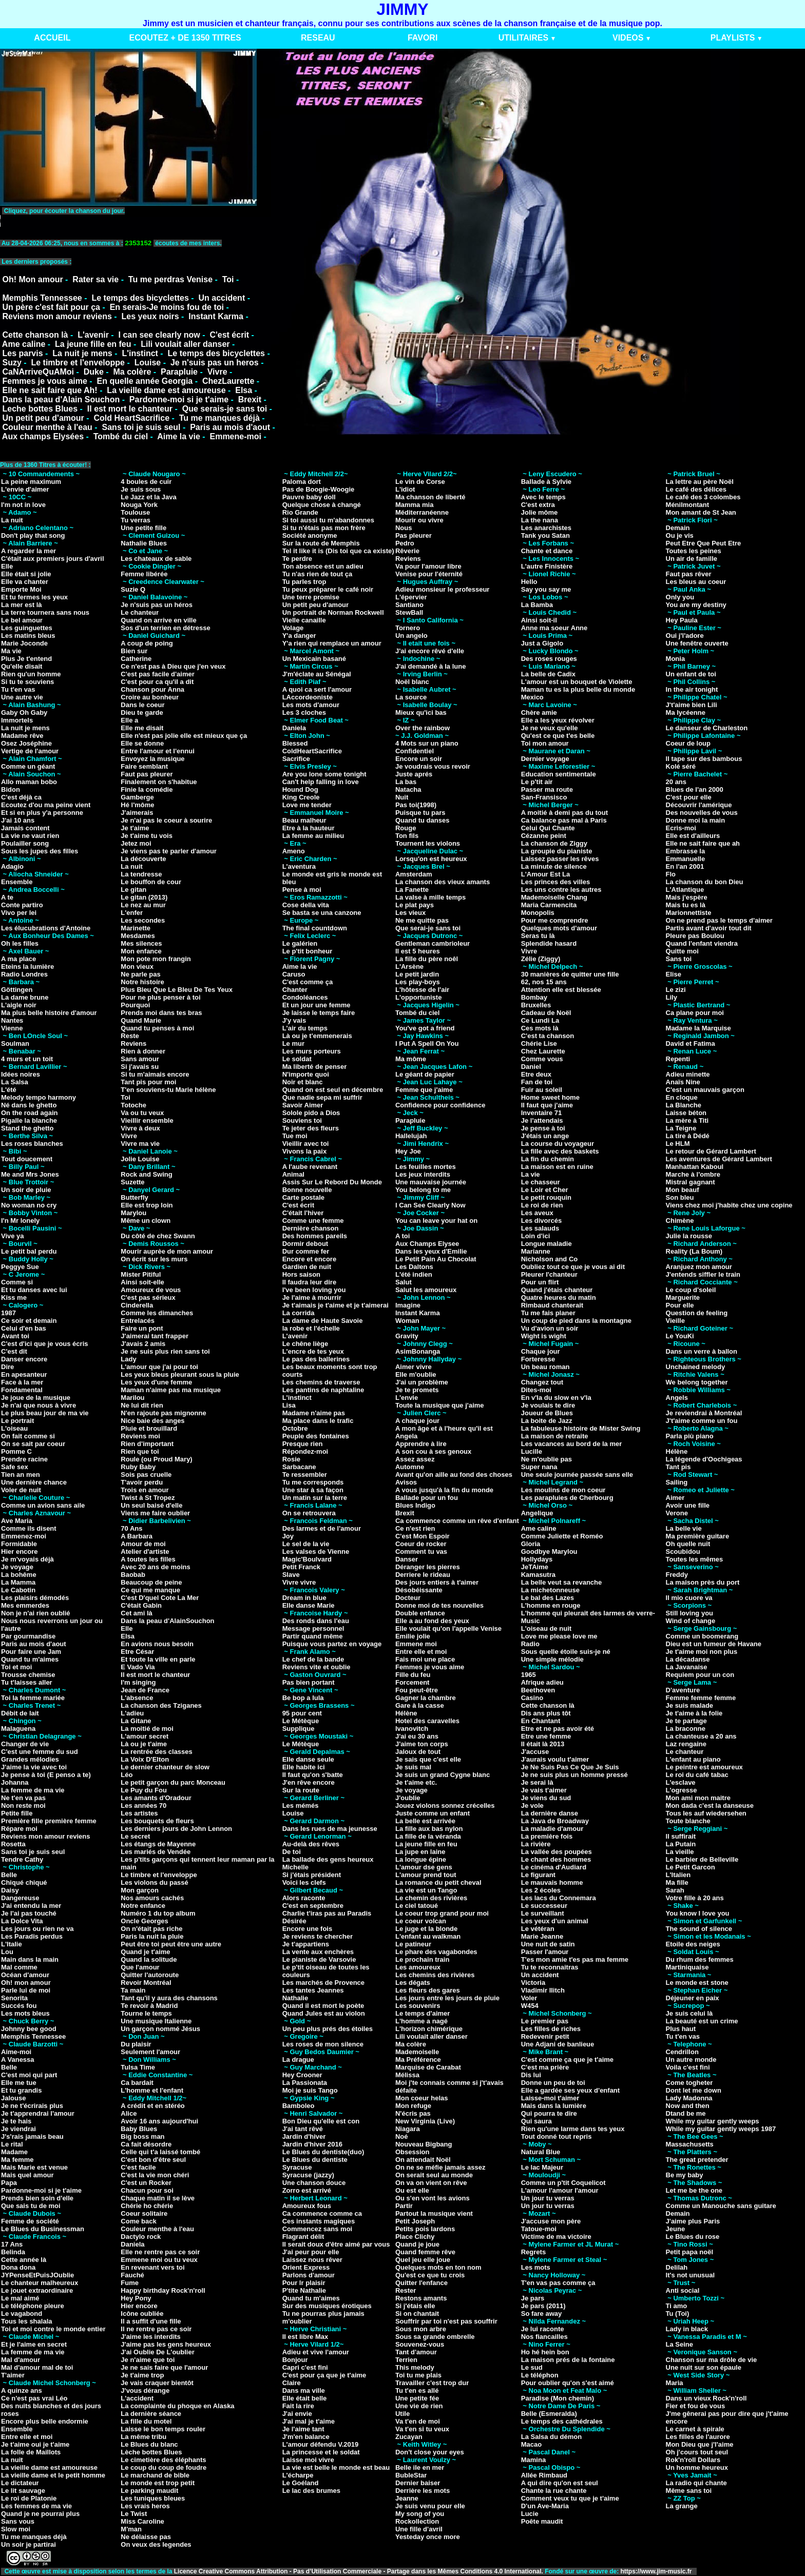 This screenshot has height=2576, width=805. I want to click on Mourir auprèe de mon amour, so click(167, 1251).